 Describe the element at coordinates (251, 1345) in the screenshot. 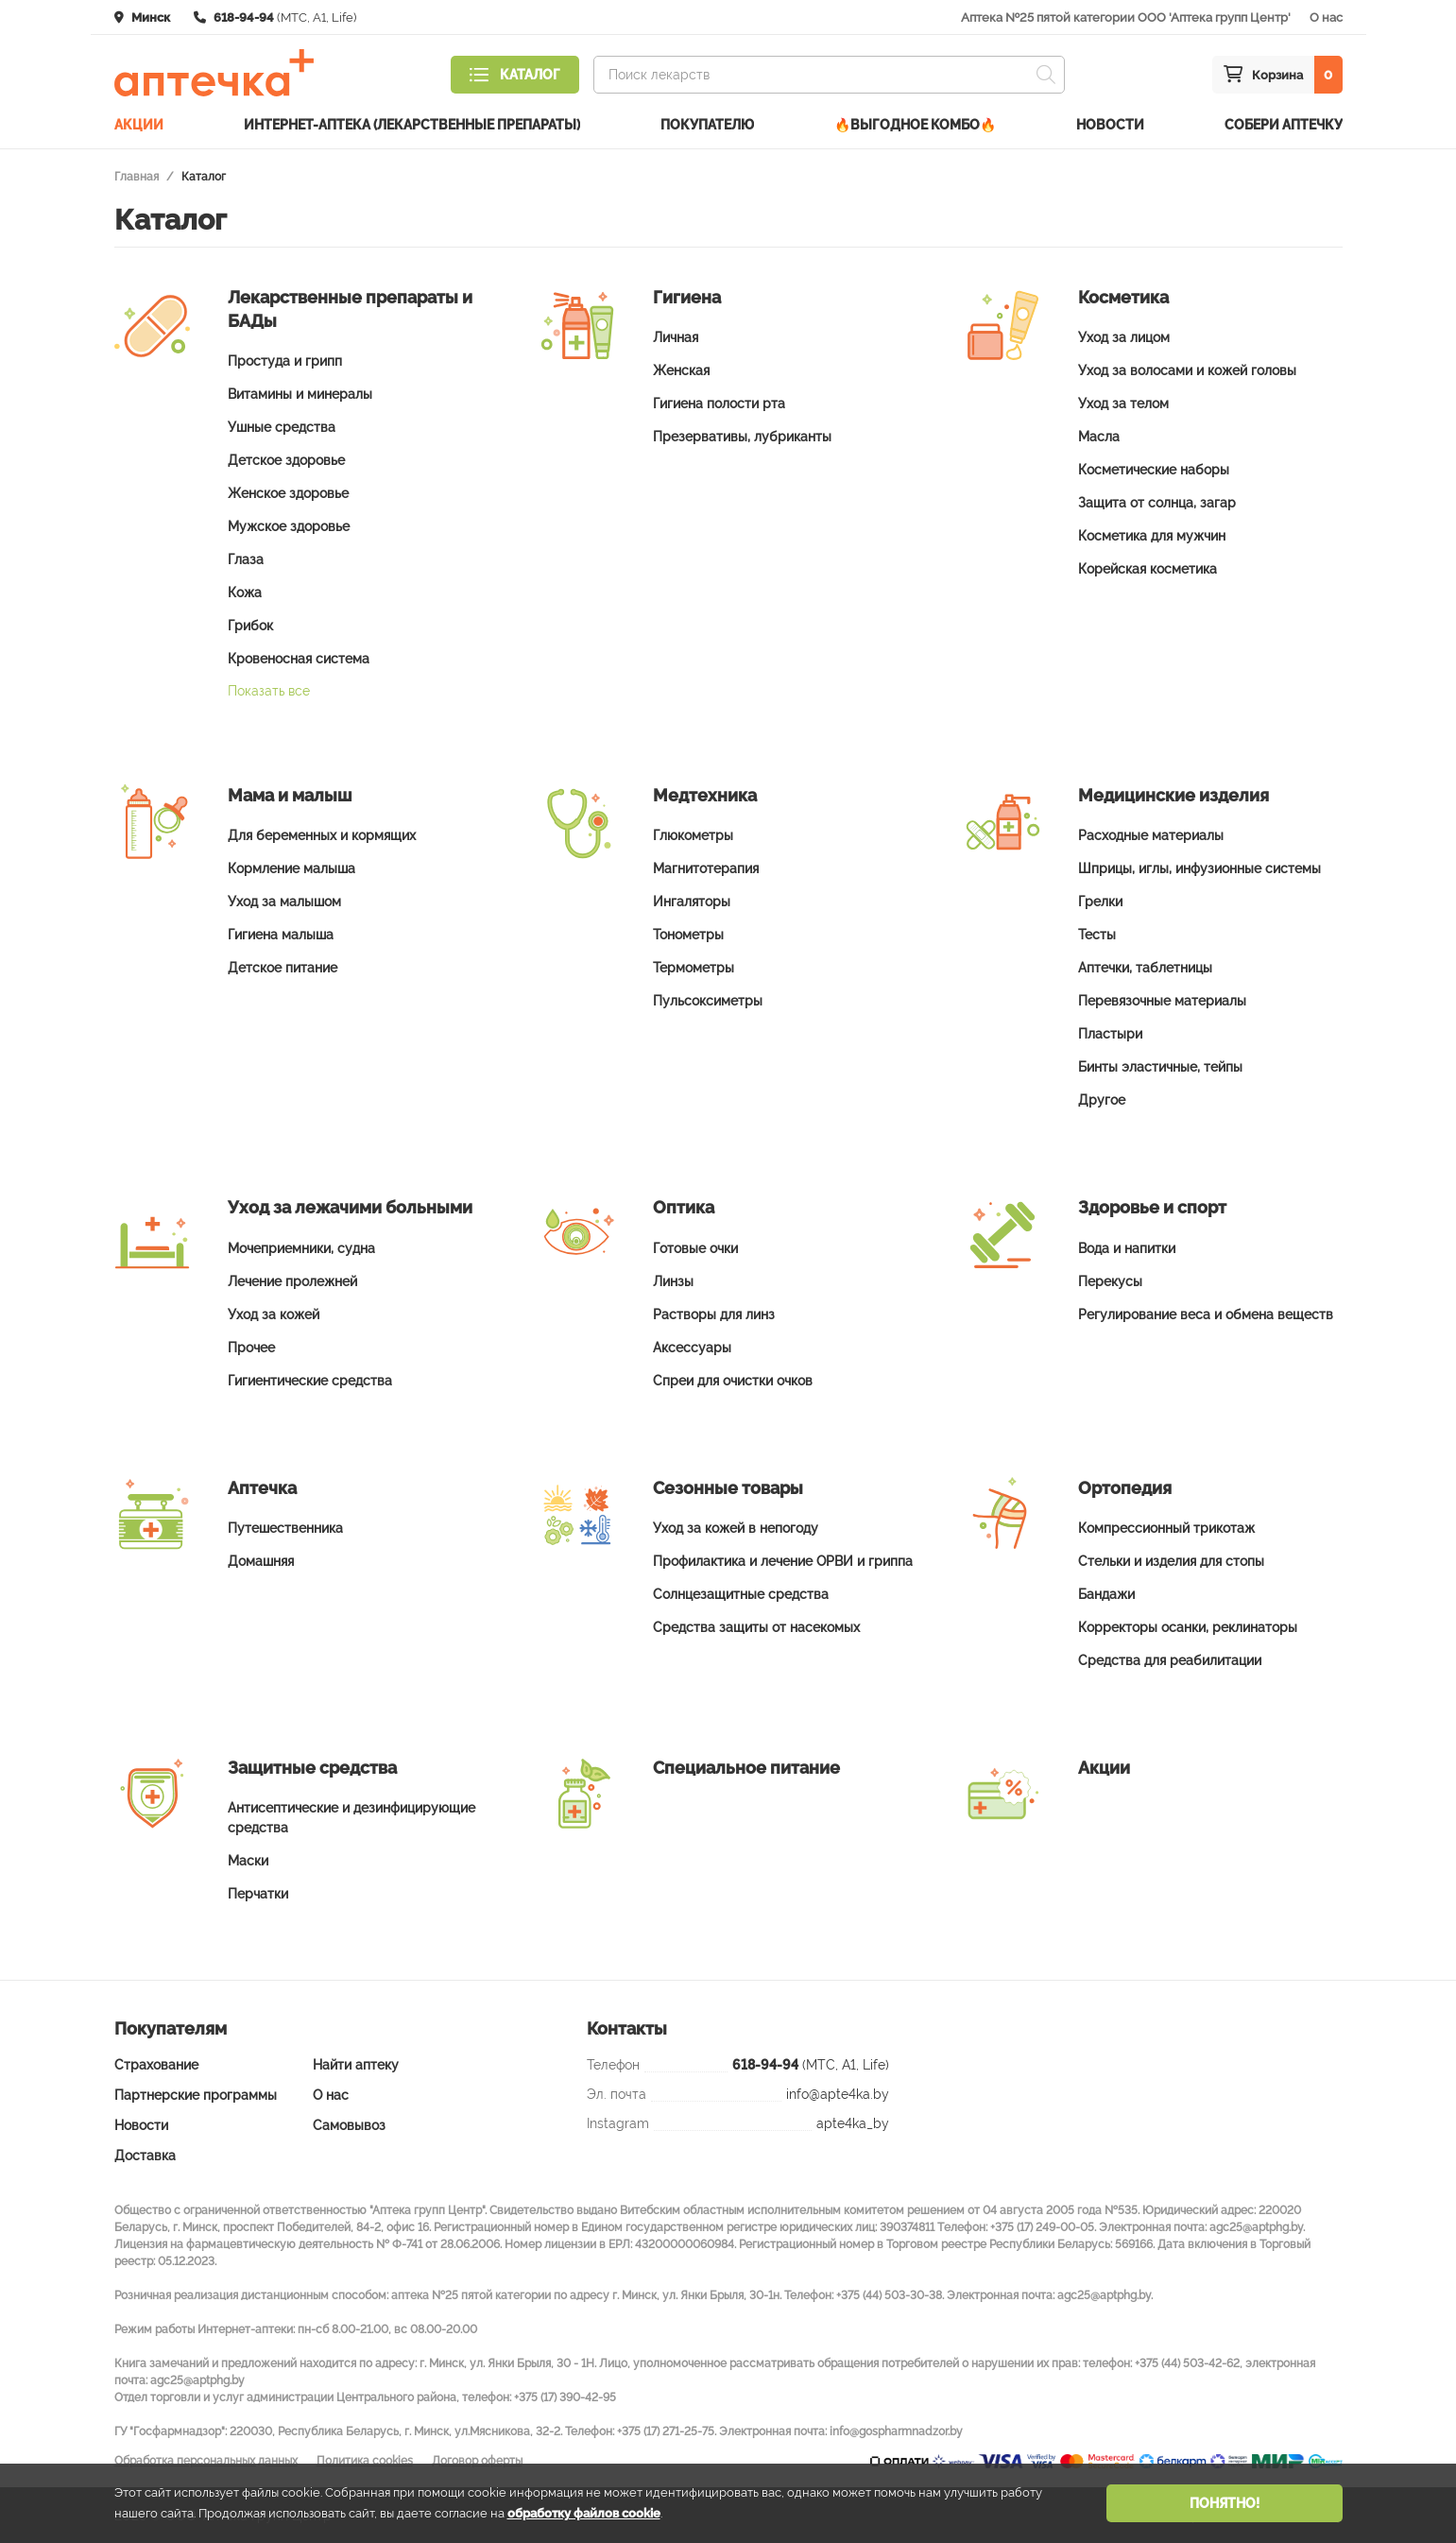

I see `Прочее` at that location.